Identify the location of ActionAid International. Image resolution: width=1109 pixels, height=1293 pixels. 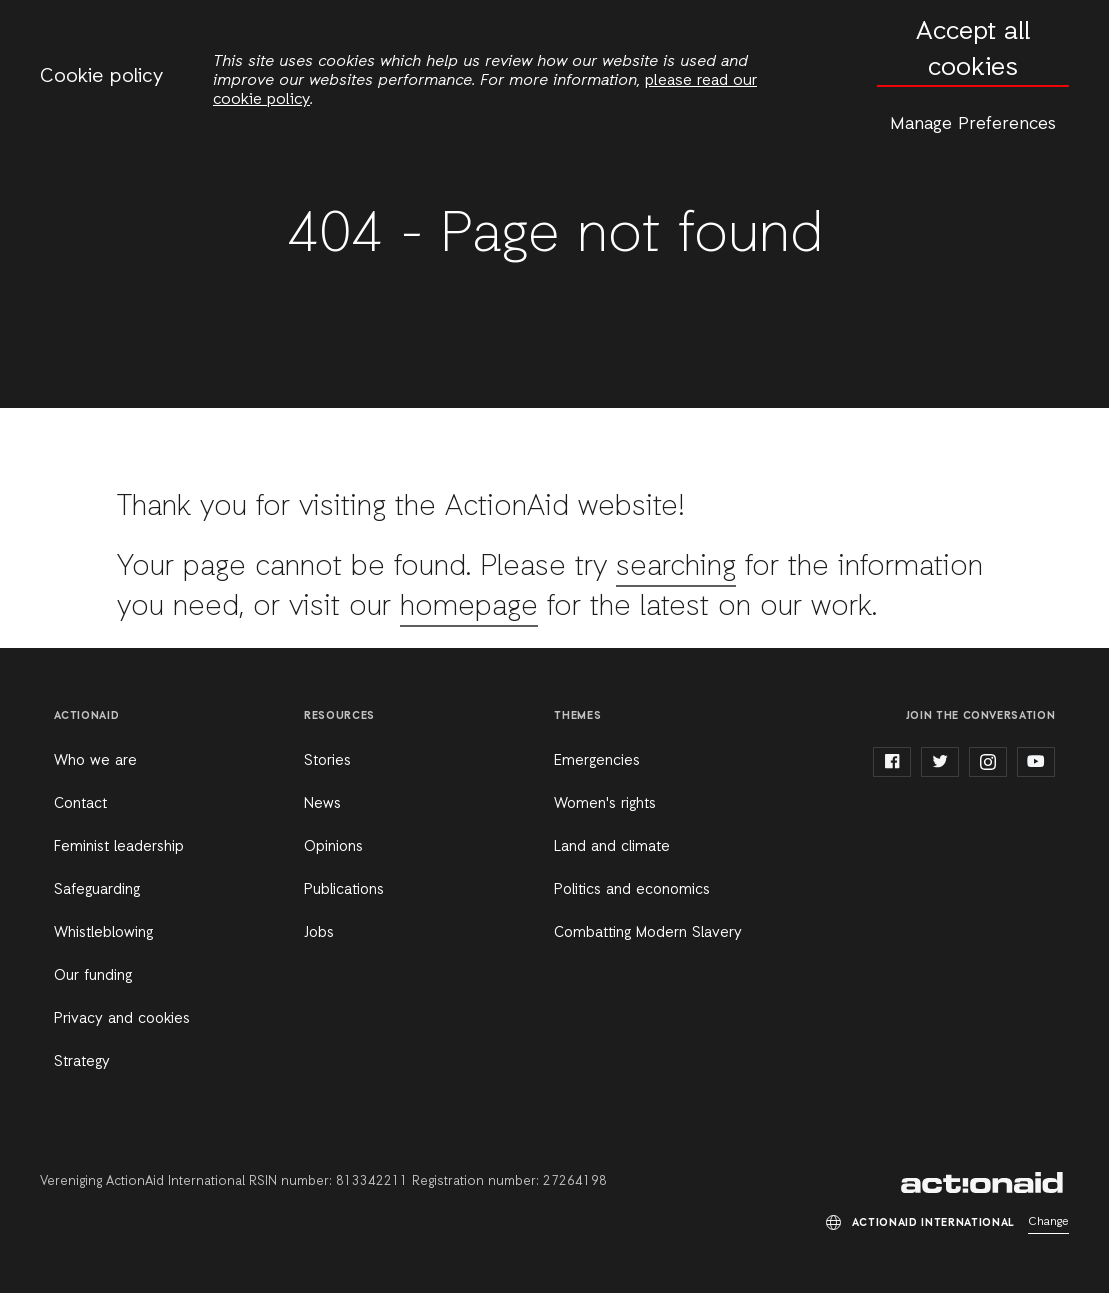
(985, 1183).